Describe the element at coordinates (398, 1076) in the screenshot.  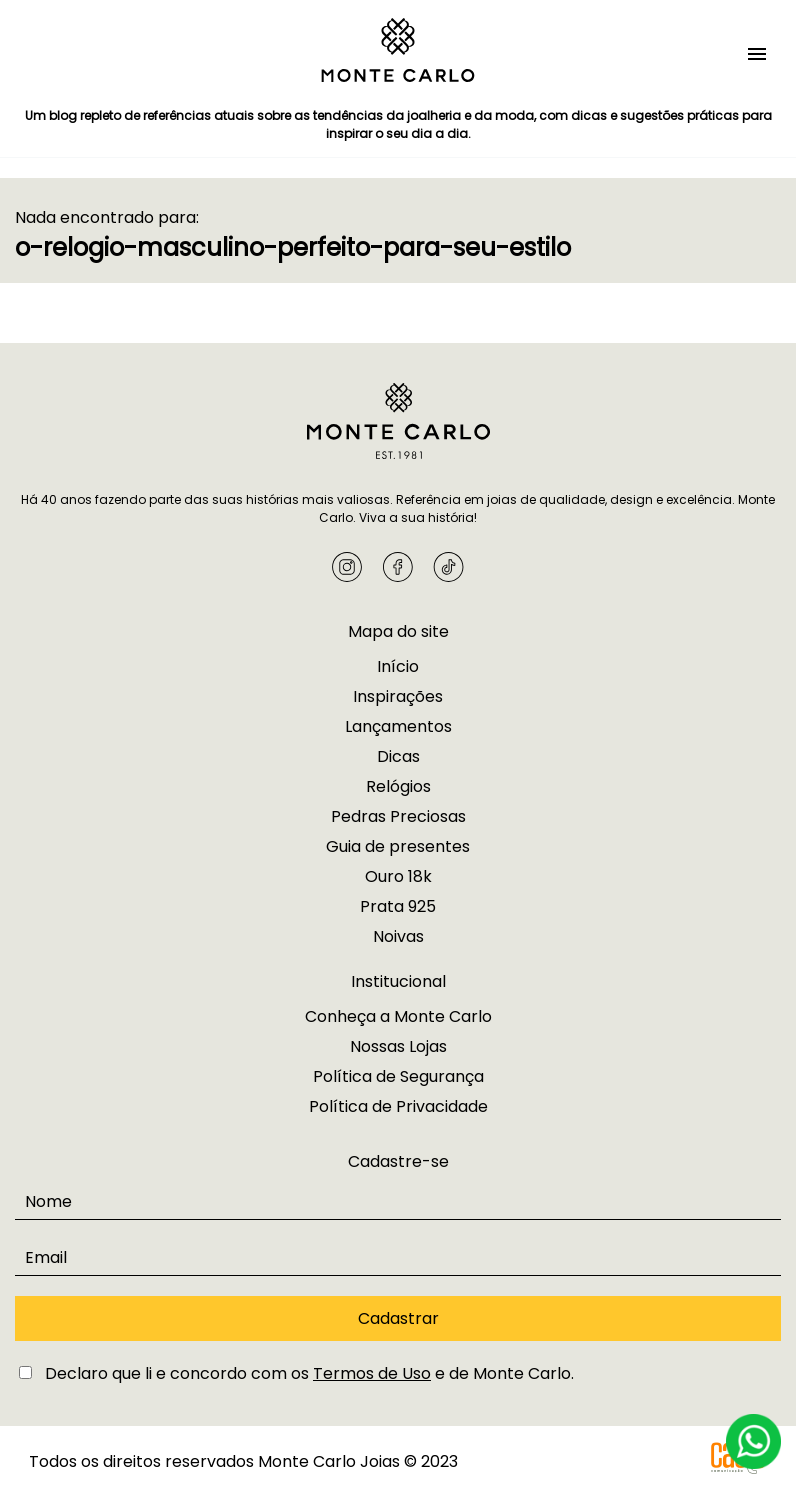
I see `Política de Segurança` at that location.